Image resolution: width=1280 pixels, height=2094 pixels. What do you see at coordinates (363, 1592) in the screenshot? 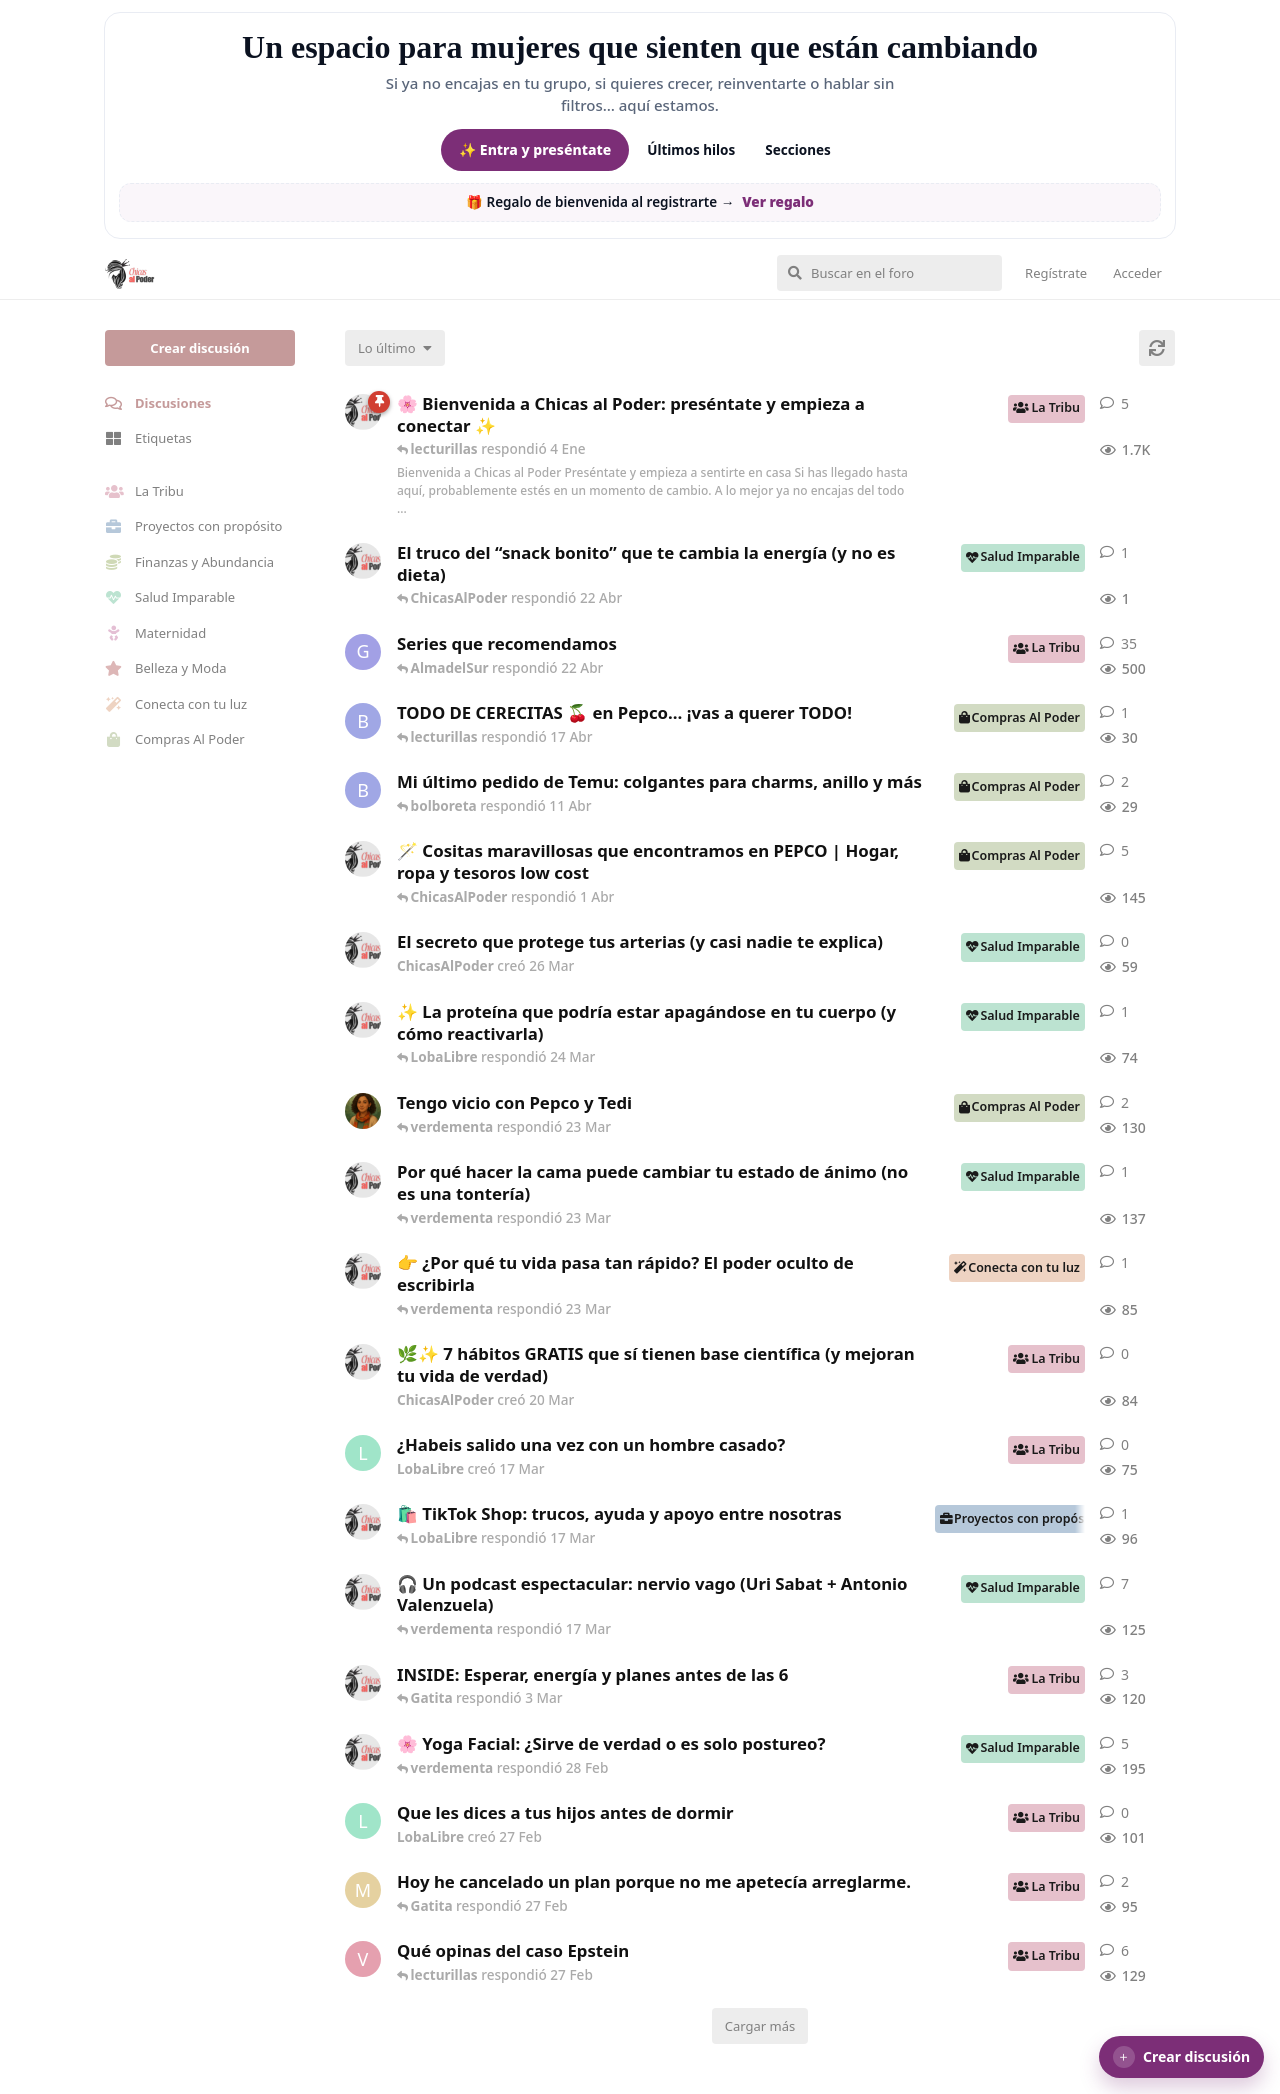
I see `[ChicasAlPoder creó 5 Mar]` at bounding box center [363, 1592].